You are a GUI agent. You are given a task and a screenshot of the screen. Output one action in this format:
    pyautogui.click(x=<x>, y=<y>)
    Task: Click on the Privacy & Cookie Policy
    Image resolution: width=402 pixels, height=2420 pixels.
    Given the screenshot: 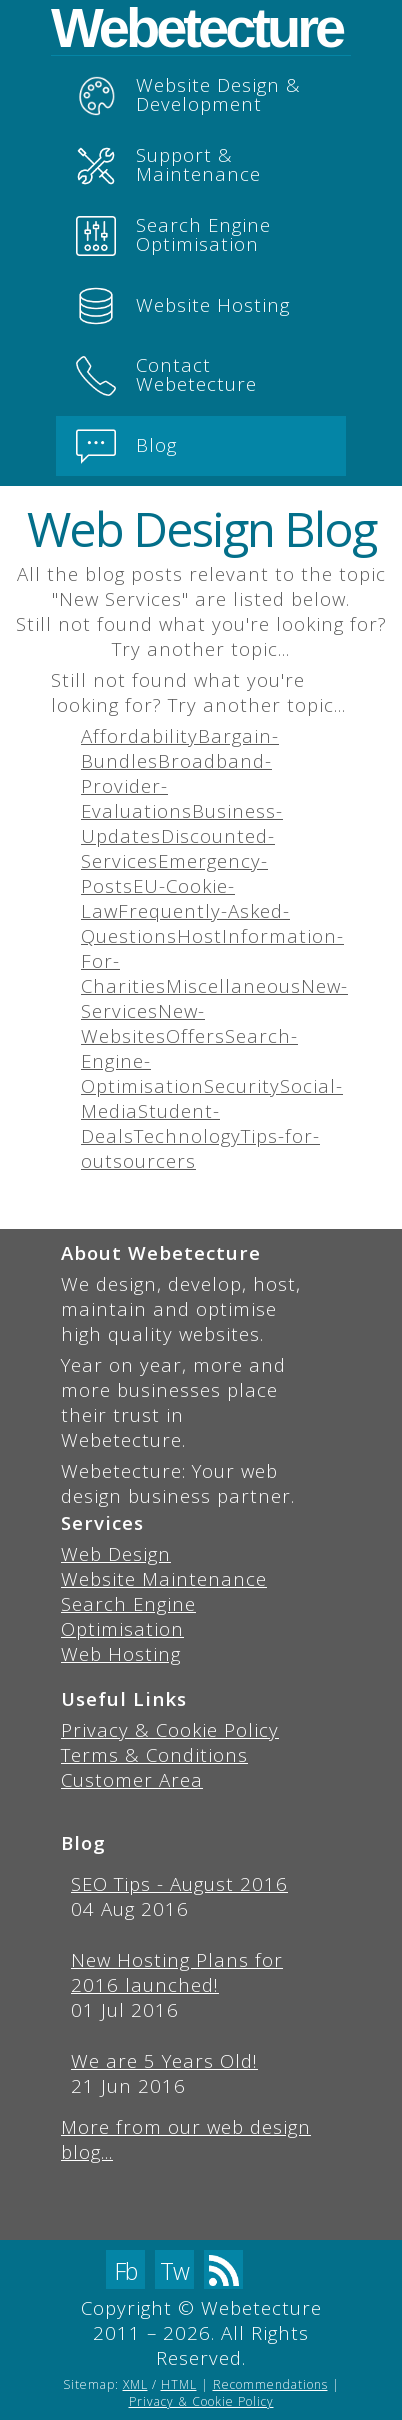 What is the action you would take?
    pyautogui.click(x=170, y=1729)
    